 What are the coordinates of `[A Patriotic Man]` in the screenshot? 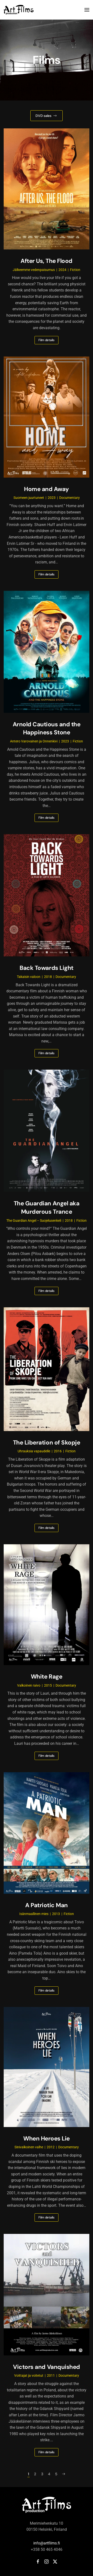 It's located at (46, 1832).